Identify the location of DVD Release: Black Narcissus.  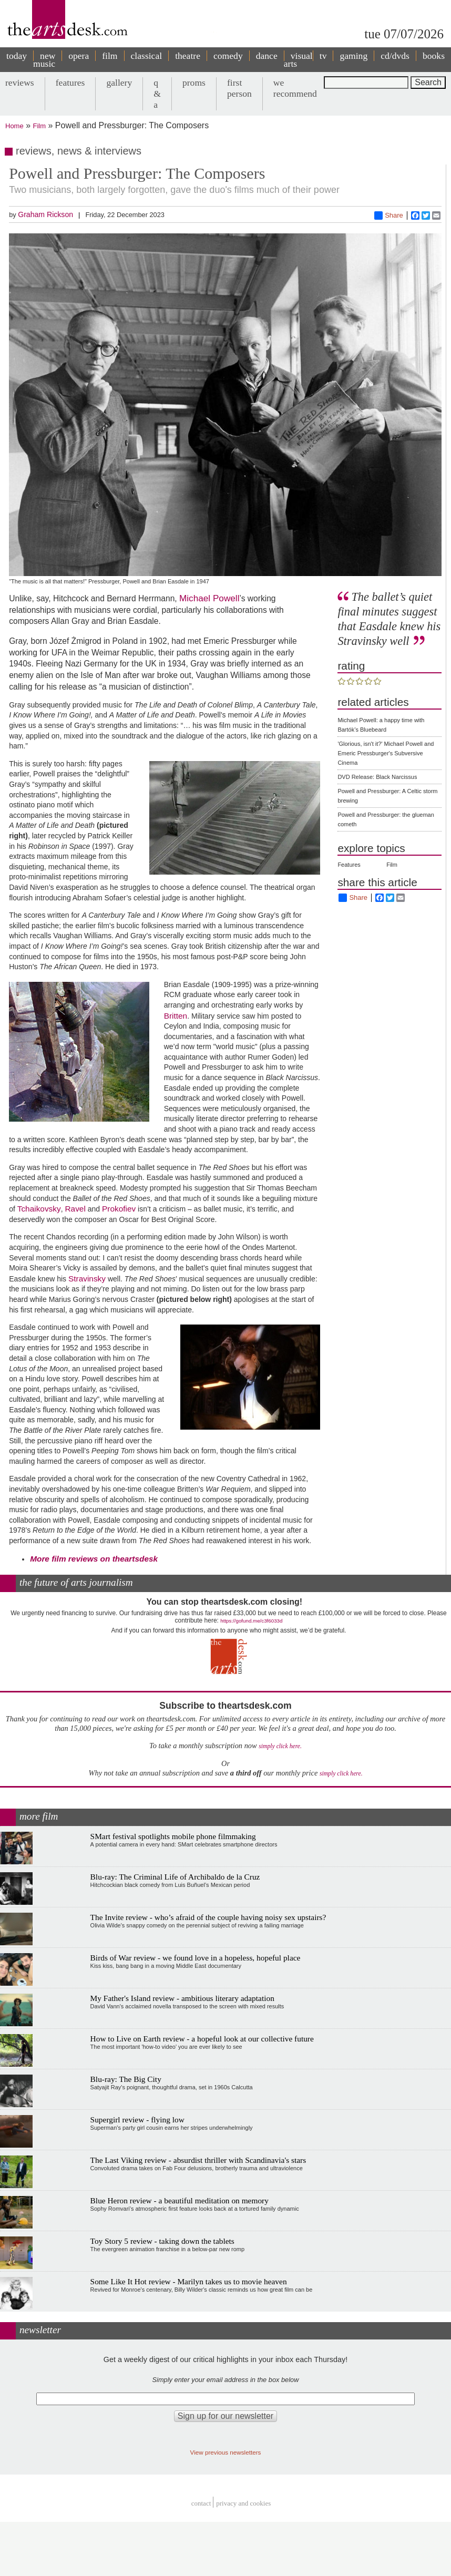
(377, 777).